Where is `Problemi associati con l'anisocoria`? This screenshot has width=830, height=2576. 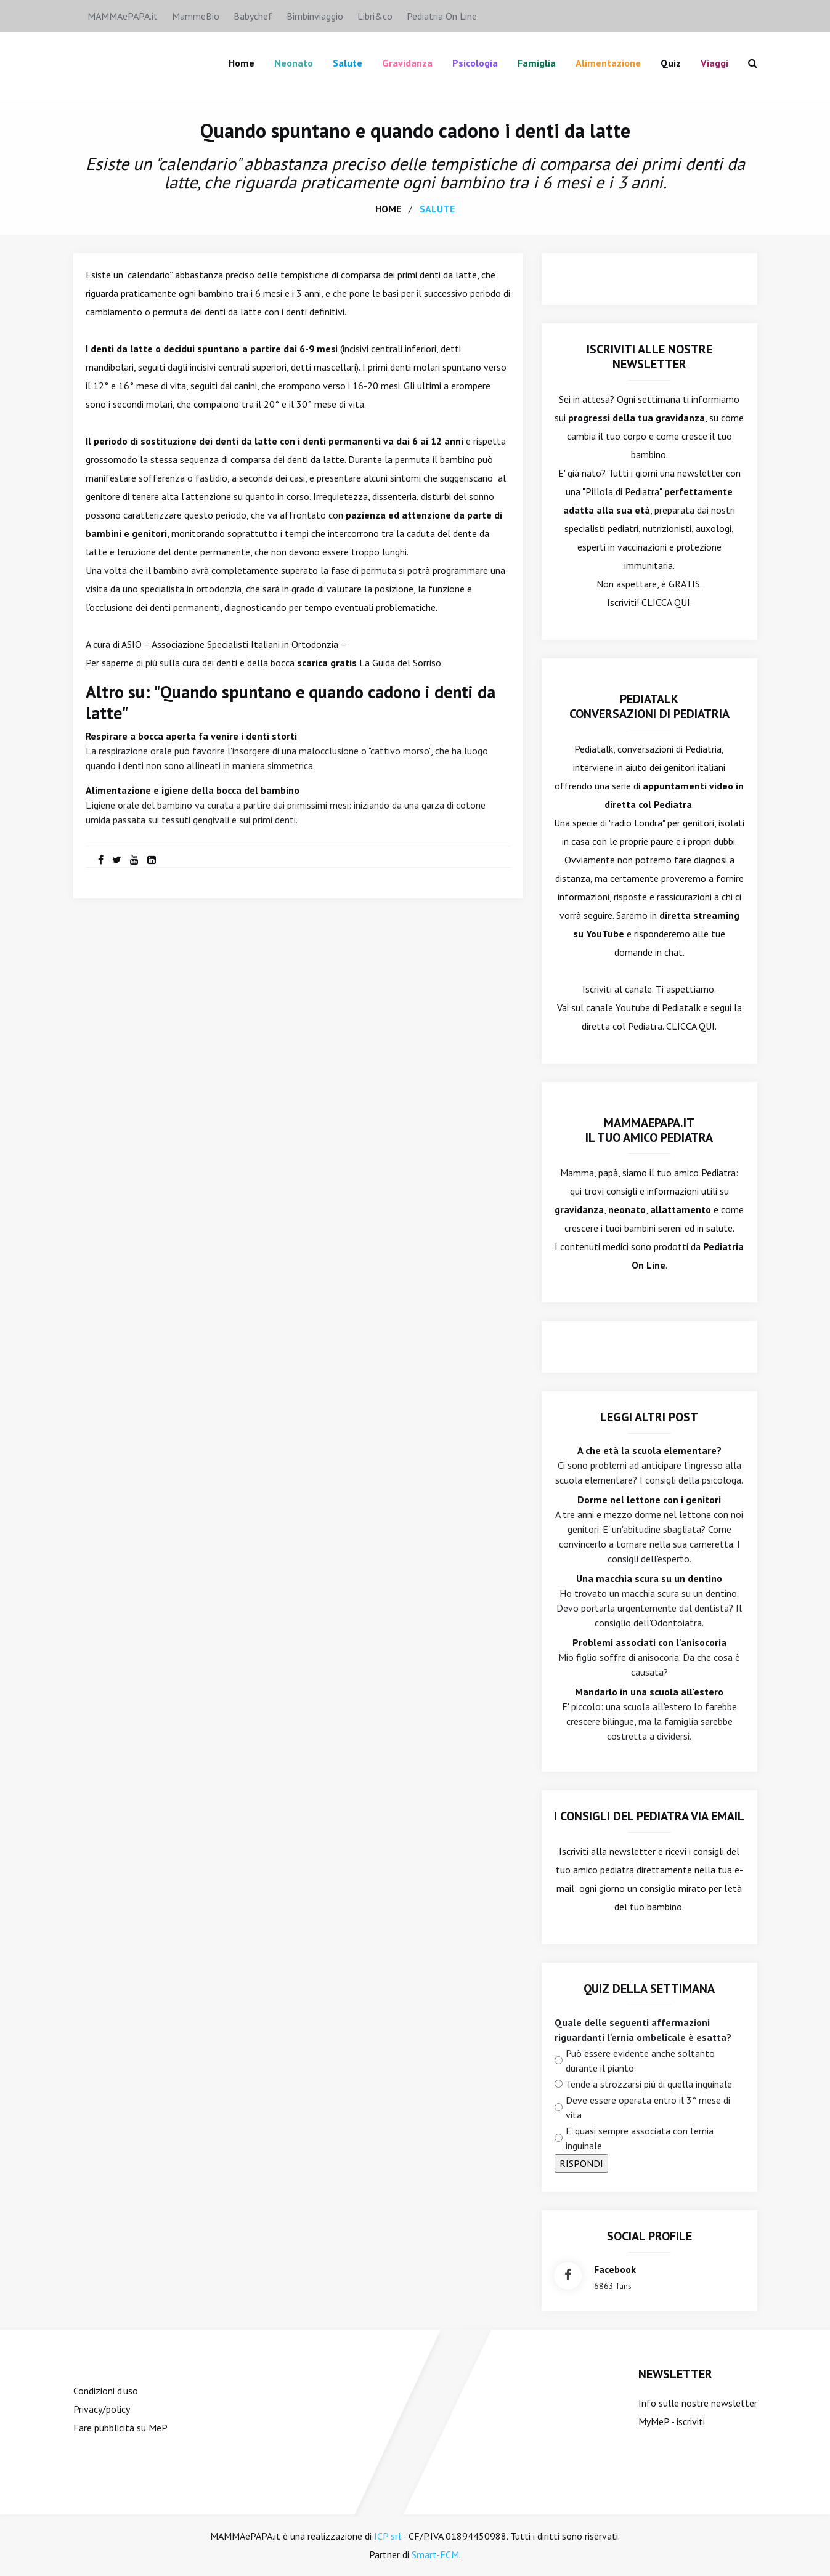 Problemi associati con l'anisocoria is located at coordinates (649, 1642).